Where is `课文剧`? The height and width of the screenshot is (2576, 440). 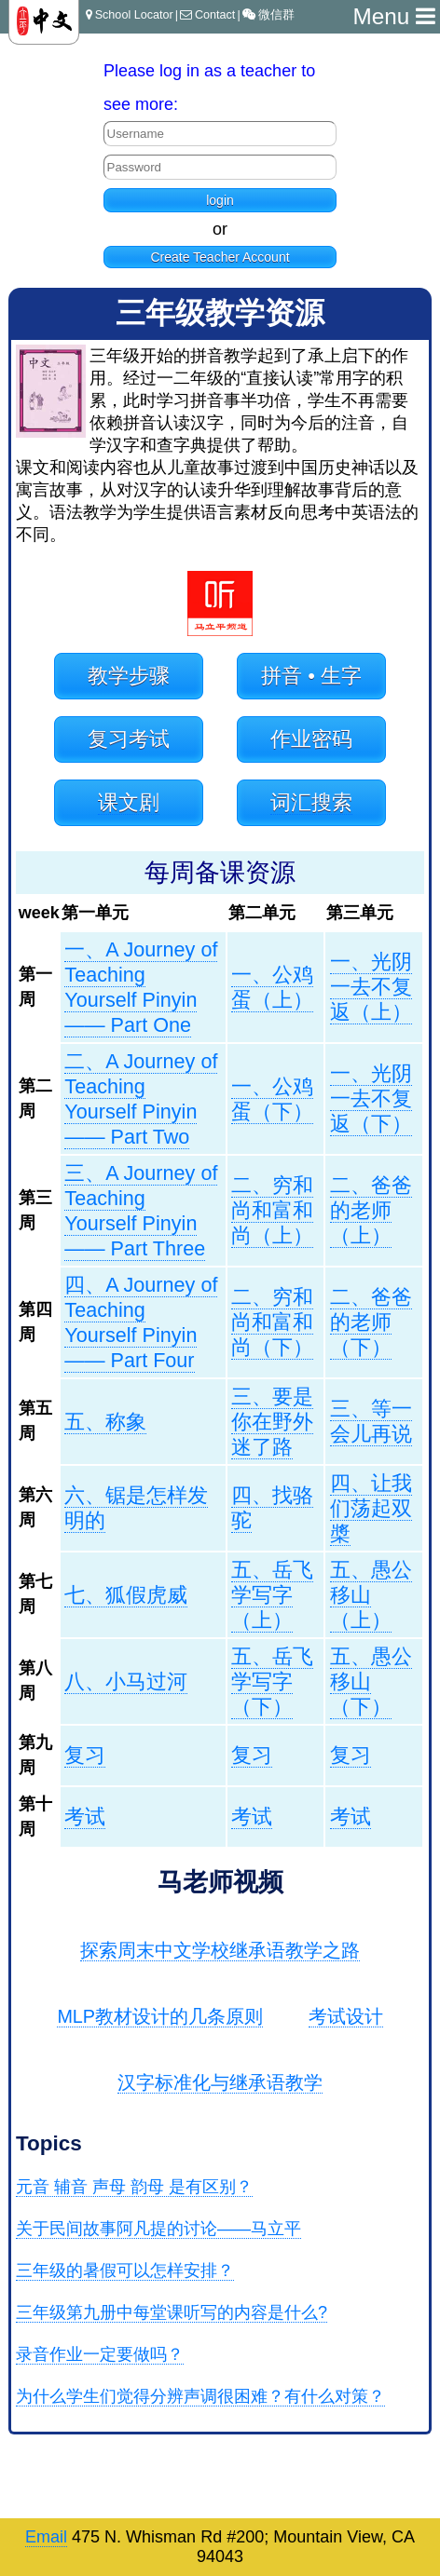
课文剧 is located at coordinates (128, 802).